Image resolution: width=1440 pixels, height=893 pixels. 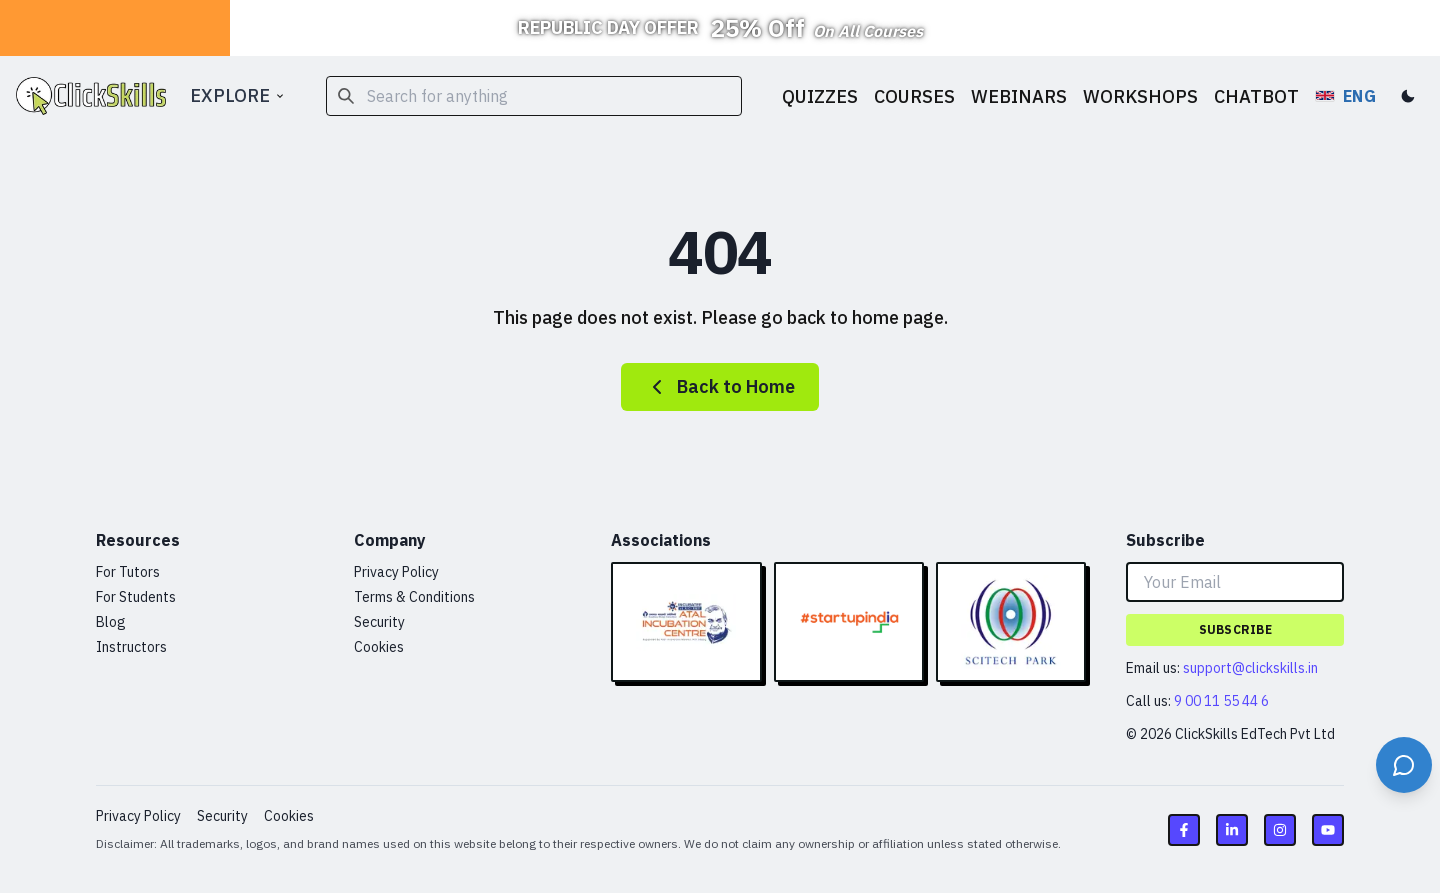 I want to click on Privacy Policy, so click(x=396, y=572).